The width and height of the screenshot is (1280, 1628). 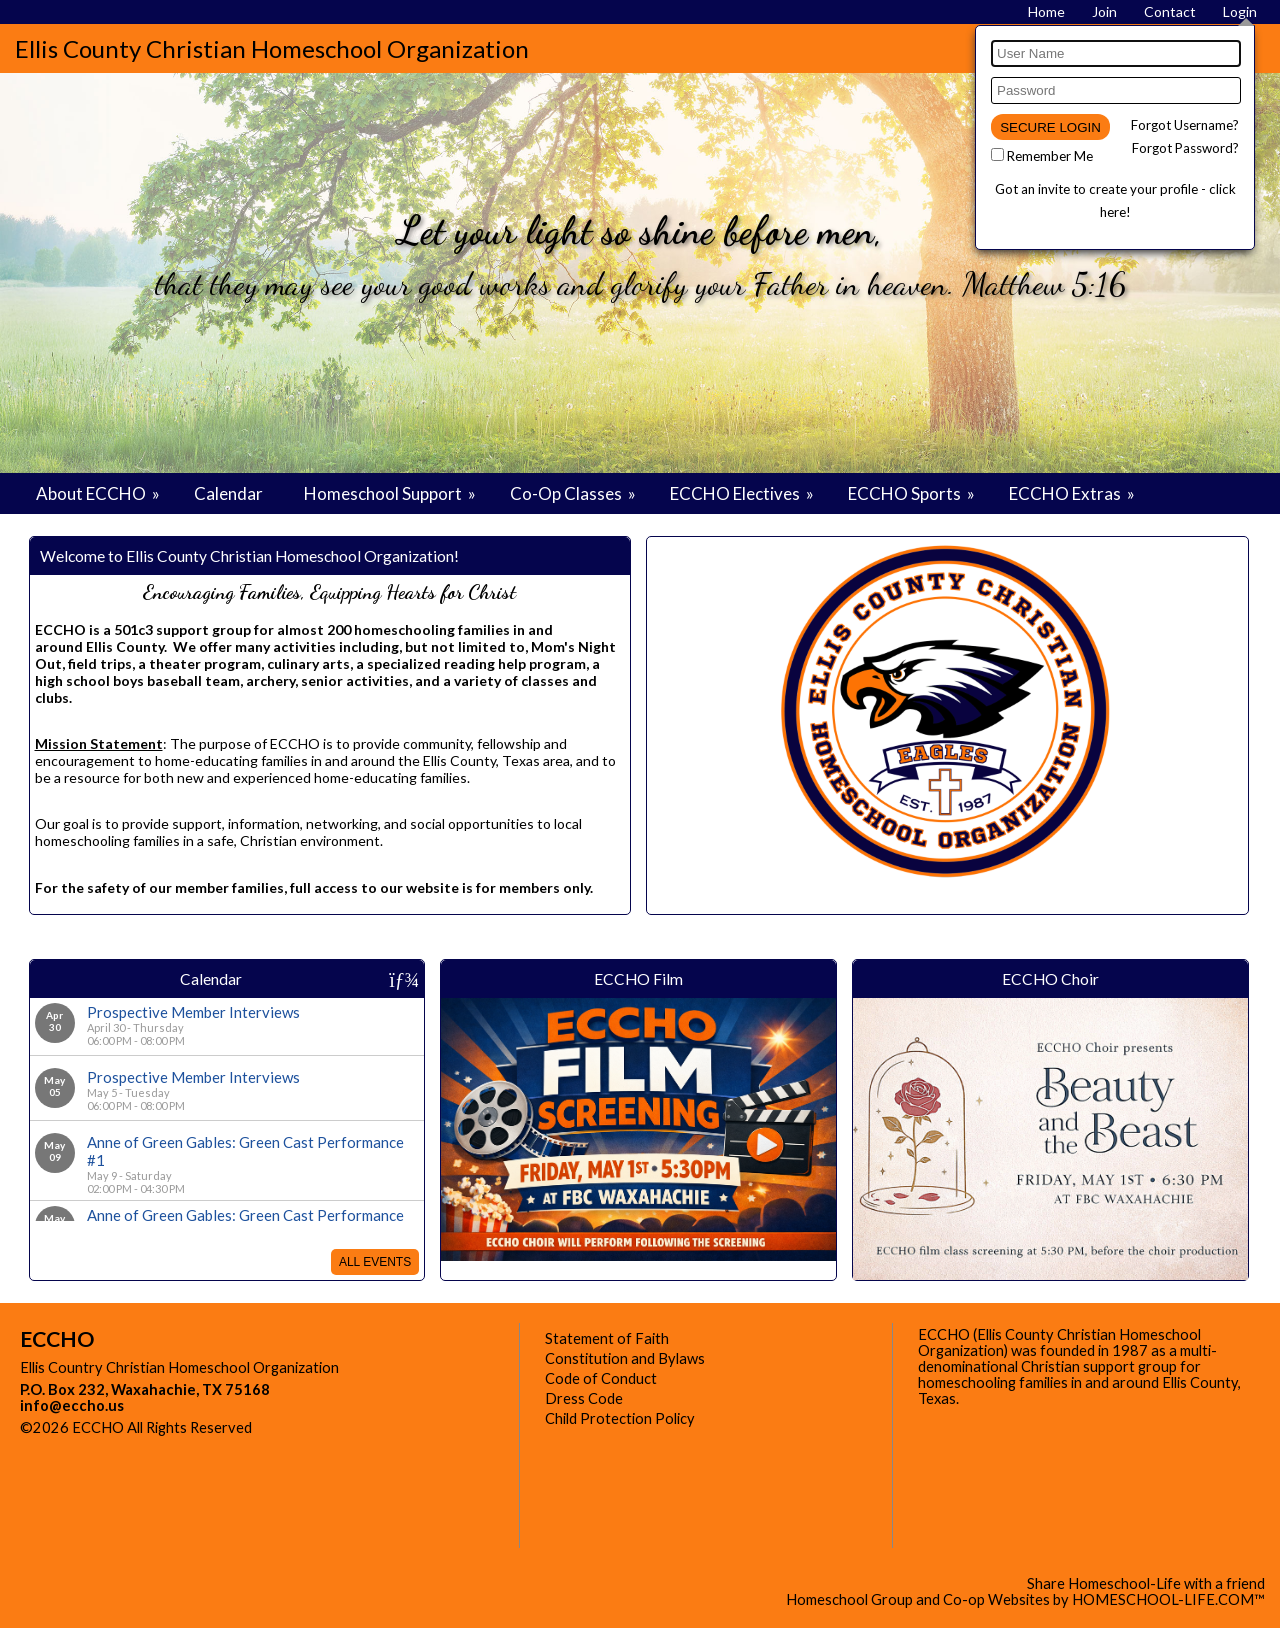 What do you see at coordinates (375, 1262) in the screenshot?
I see `All Events` at bounding box center [375, 1262].